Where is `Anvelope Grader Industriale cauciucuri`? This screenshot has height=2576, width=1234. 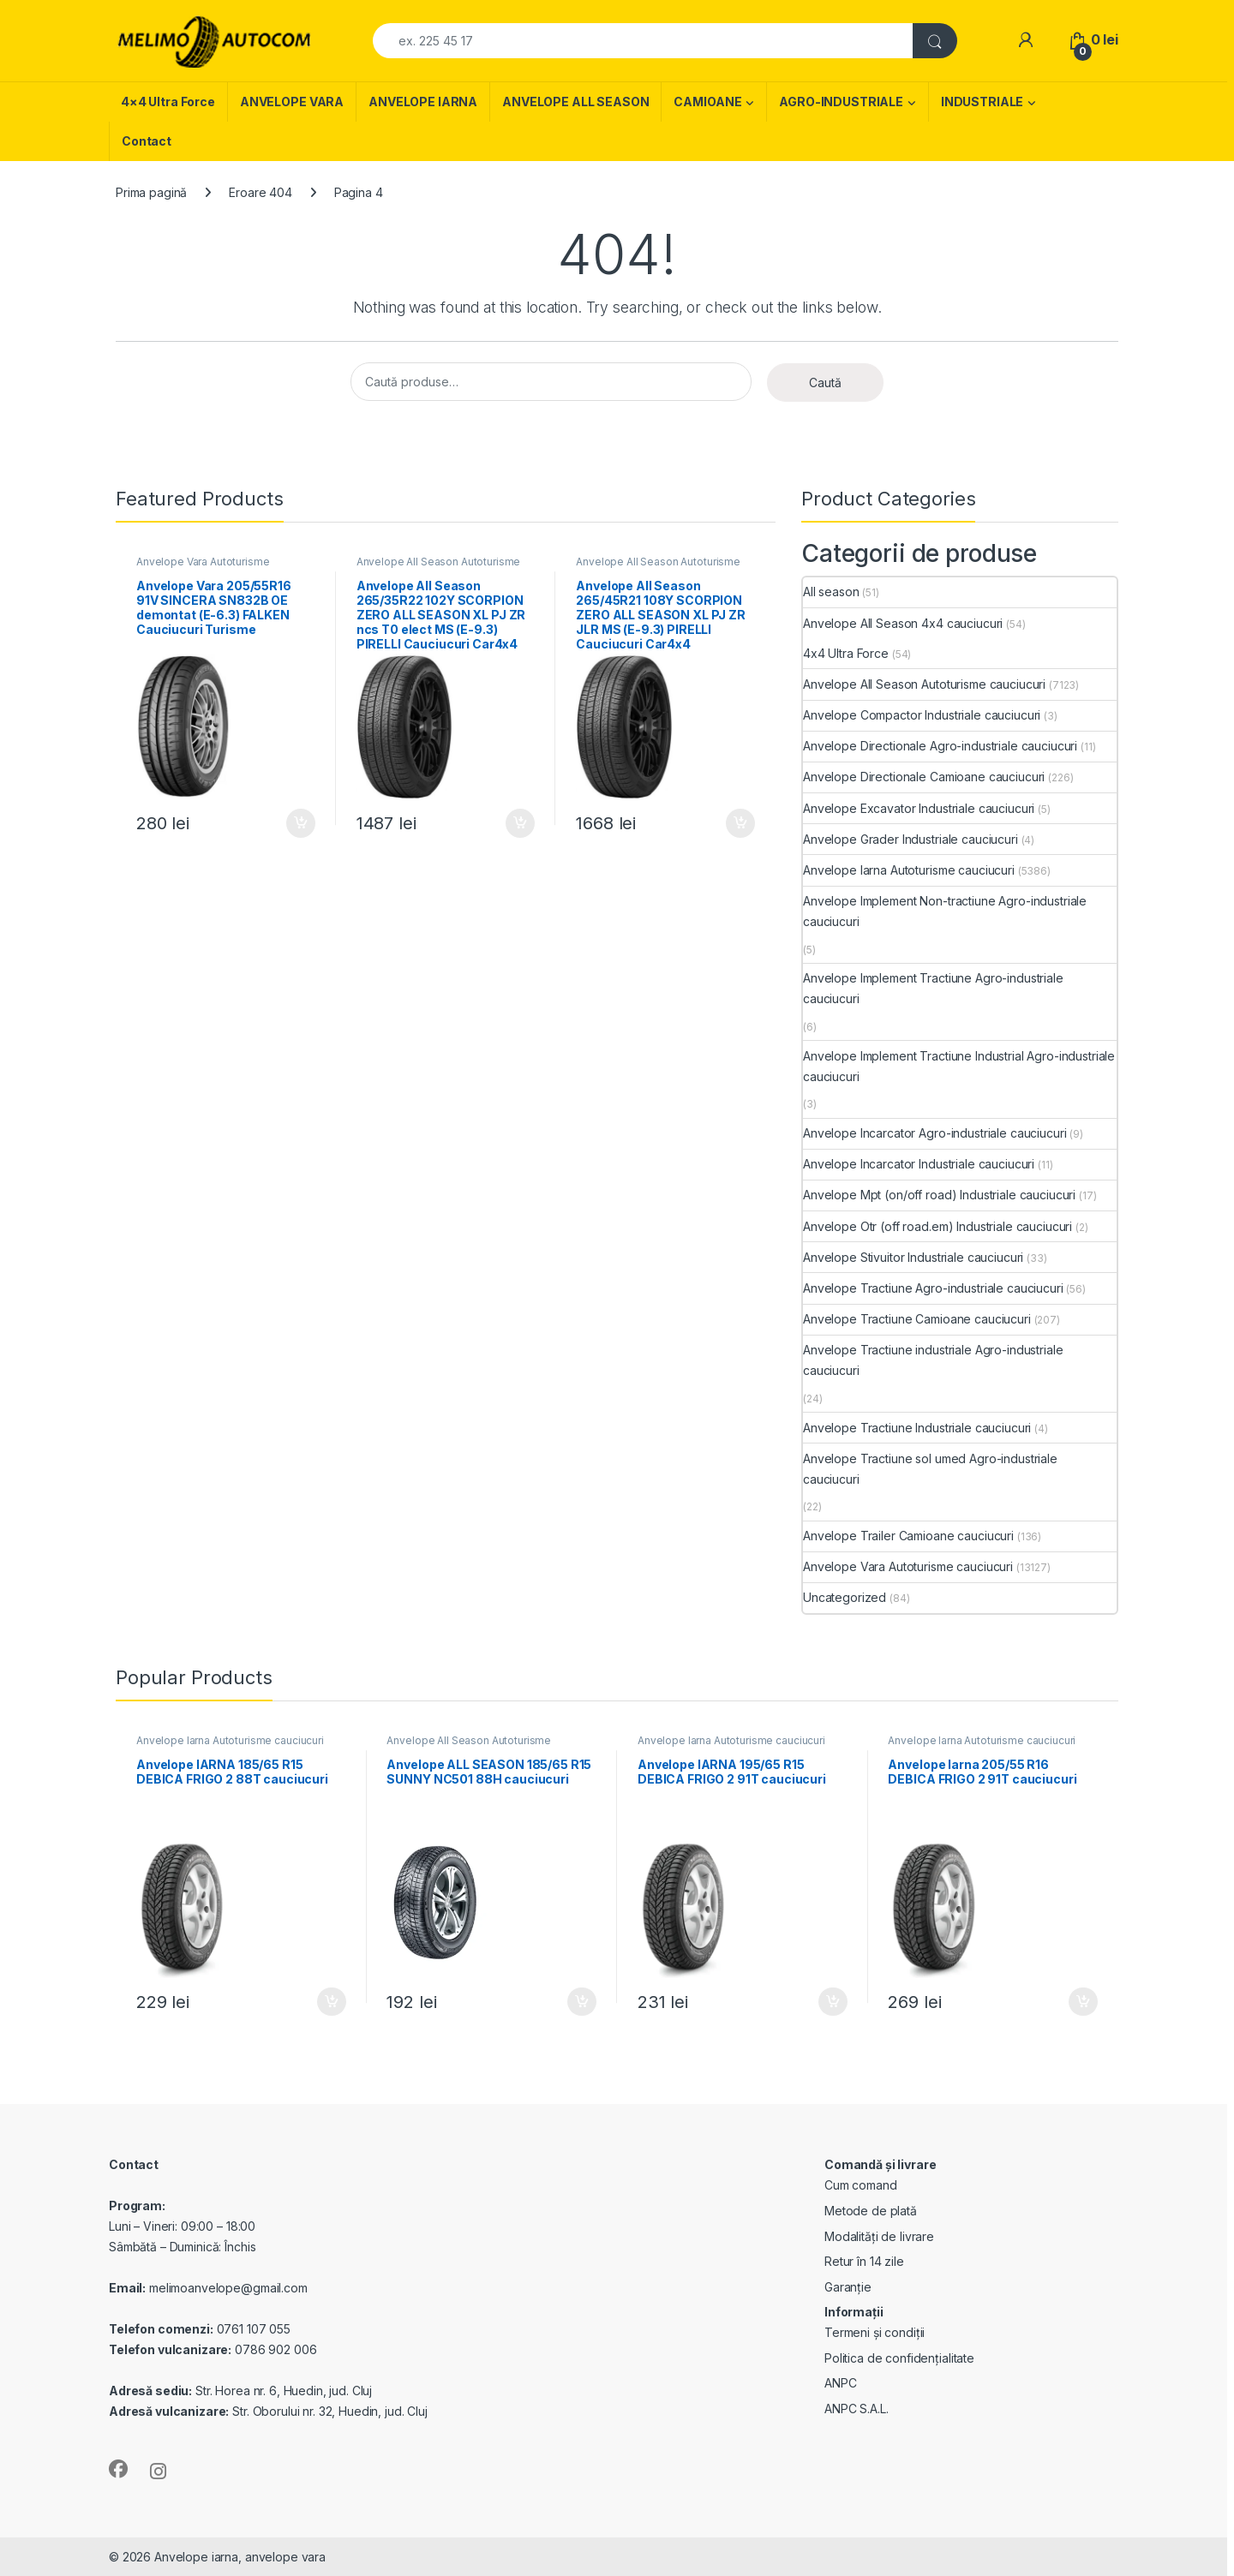
Anvelope Grader Industriale cauciucuri is located at coordinates (910, 839).